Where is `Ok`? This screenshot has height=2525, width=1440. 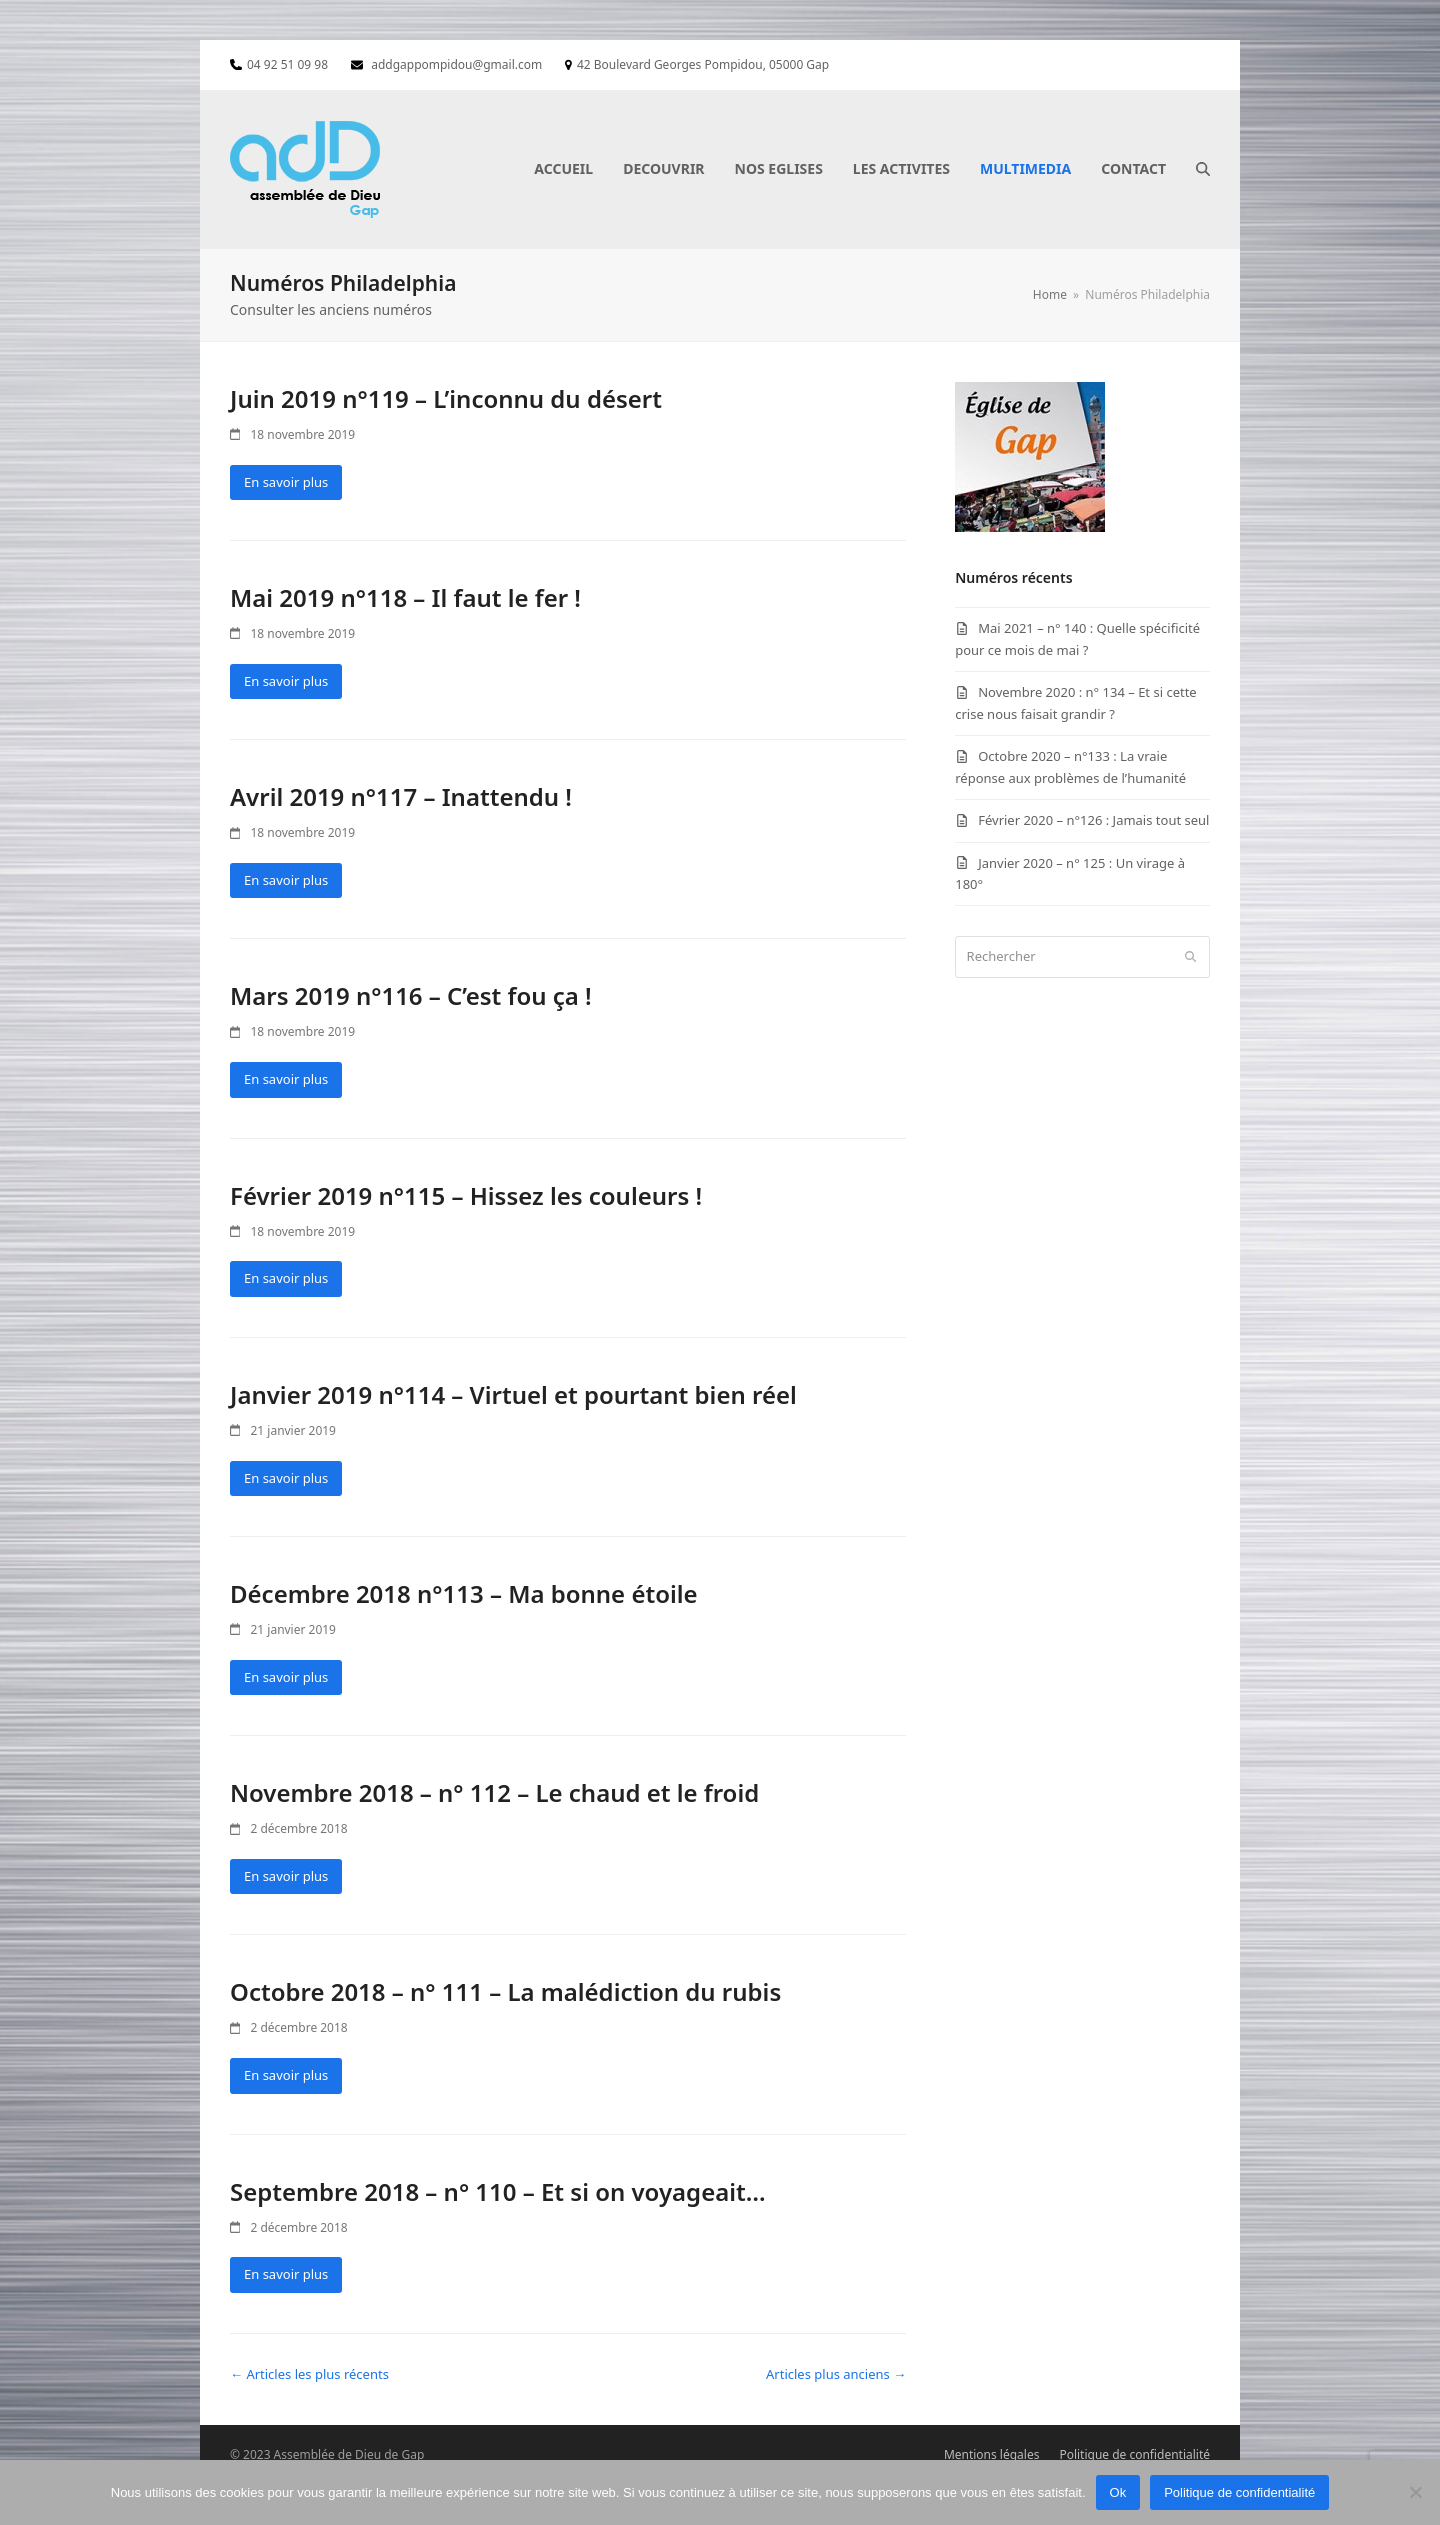 Ok is located at coordinates (1118, 2492).